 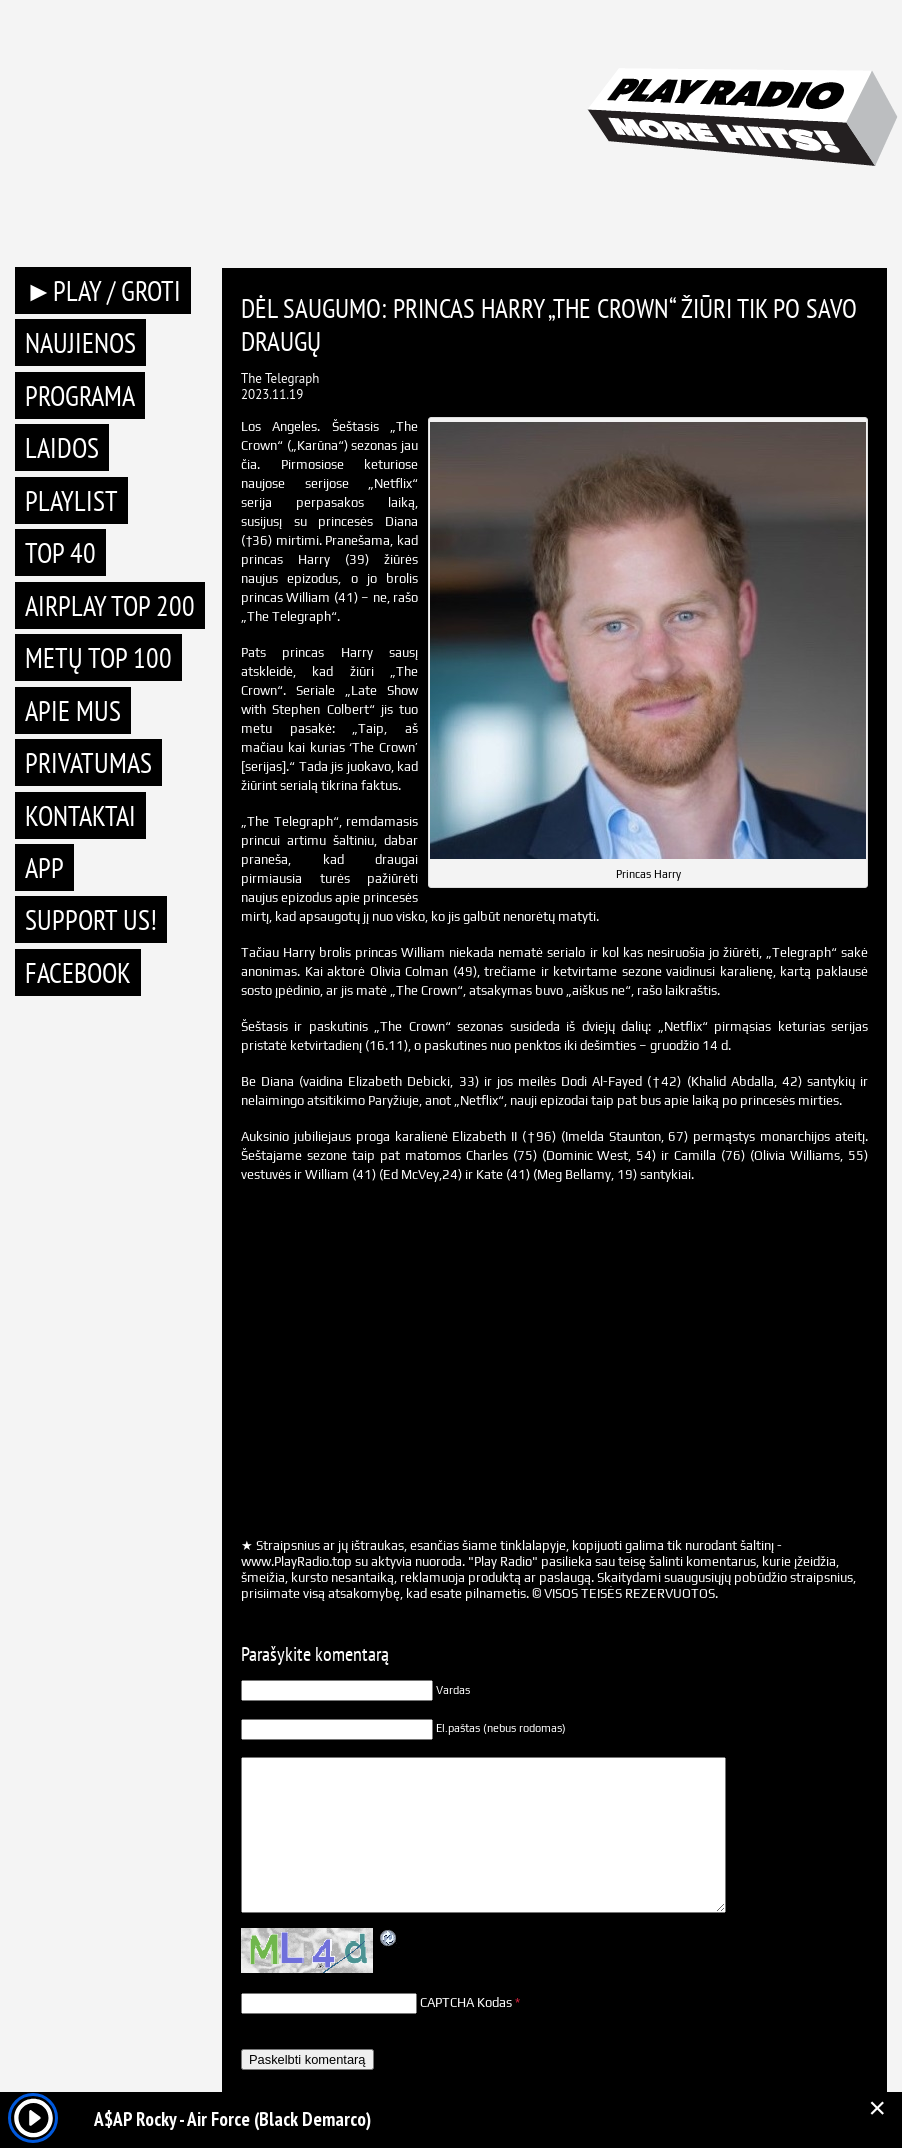 I want to click on TOP 40, so click(x=60, y=552).